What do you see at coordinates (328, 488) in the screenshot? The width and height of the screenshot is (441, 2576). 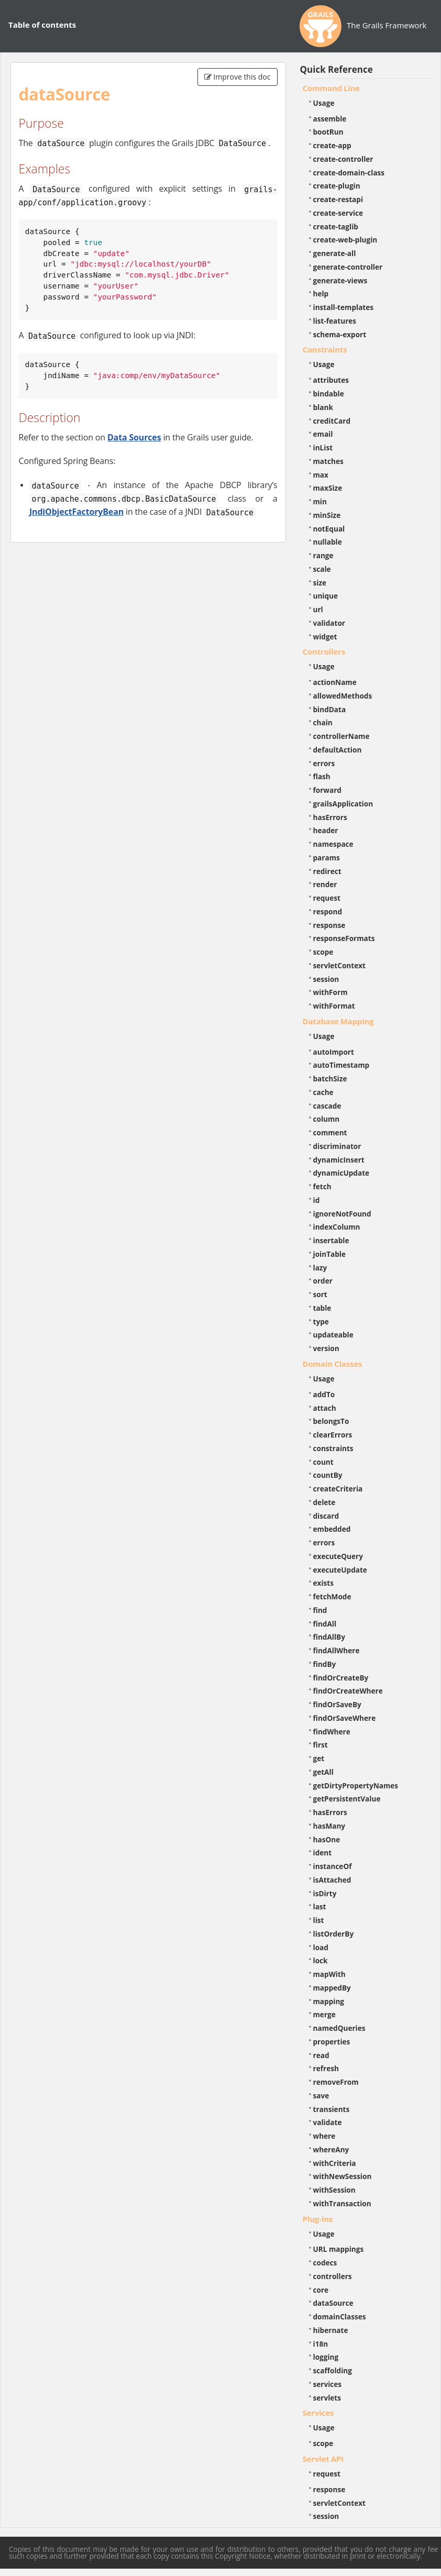 I see `maxSize` at bounding box center [328, 488].